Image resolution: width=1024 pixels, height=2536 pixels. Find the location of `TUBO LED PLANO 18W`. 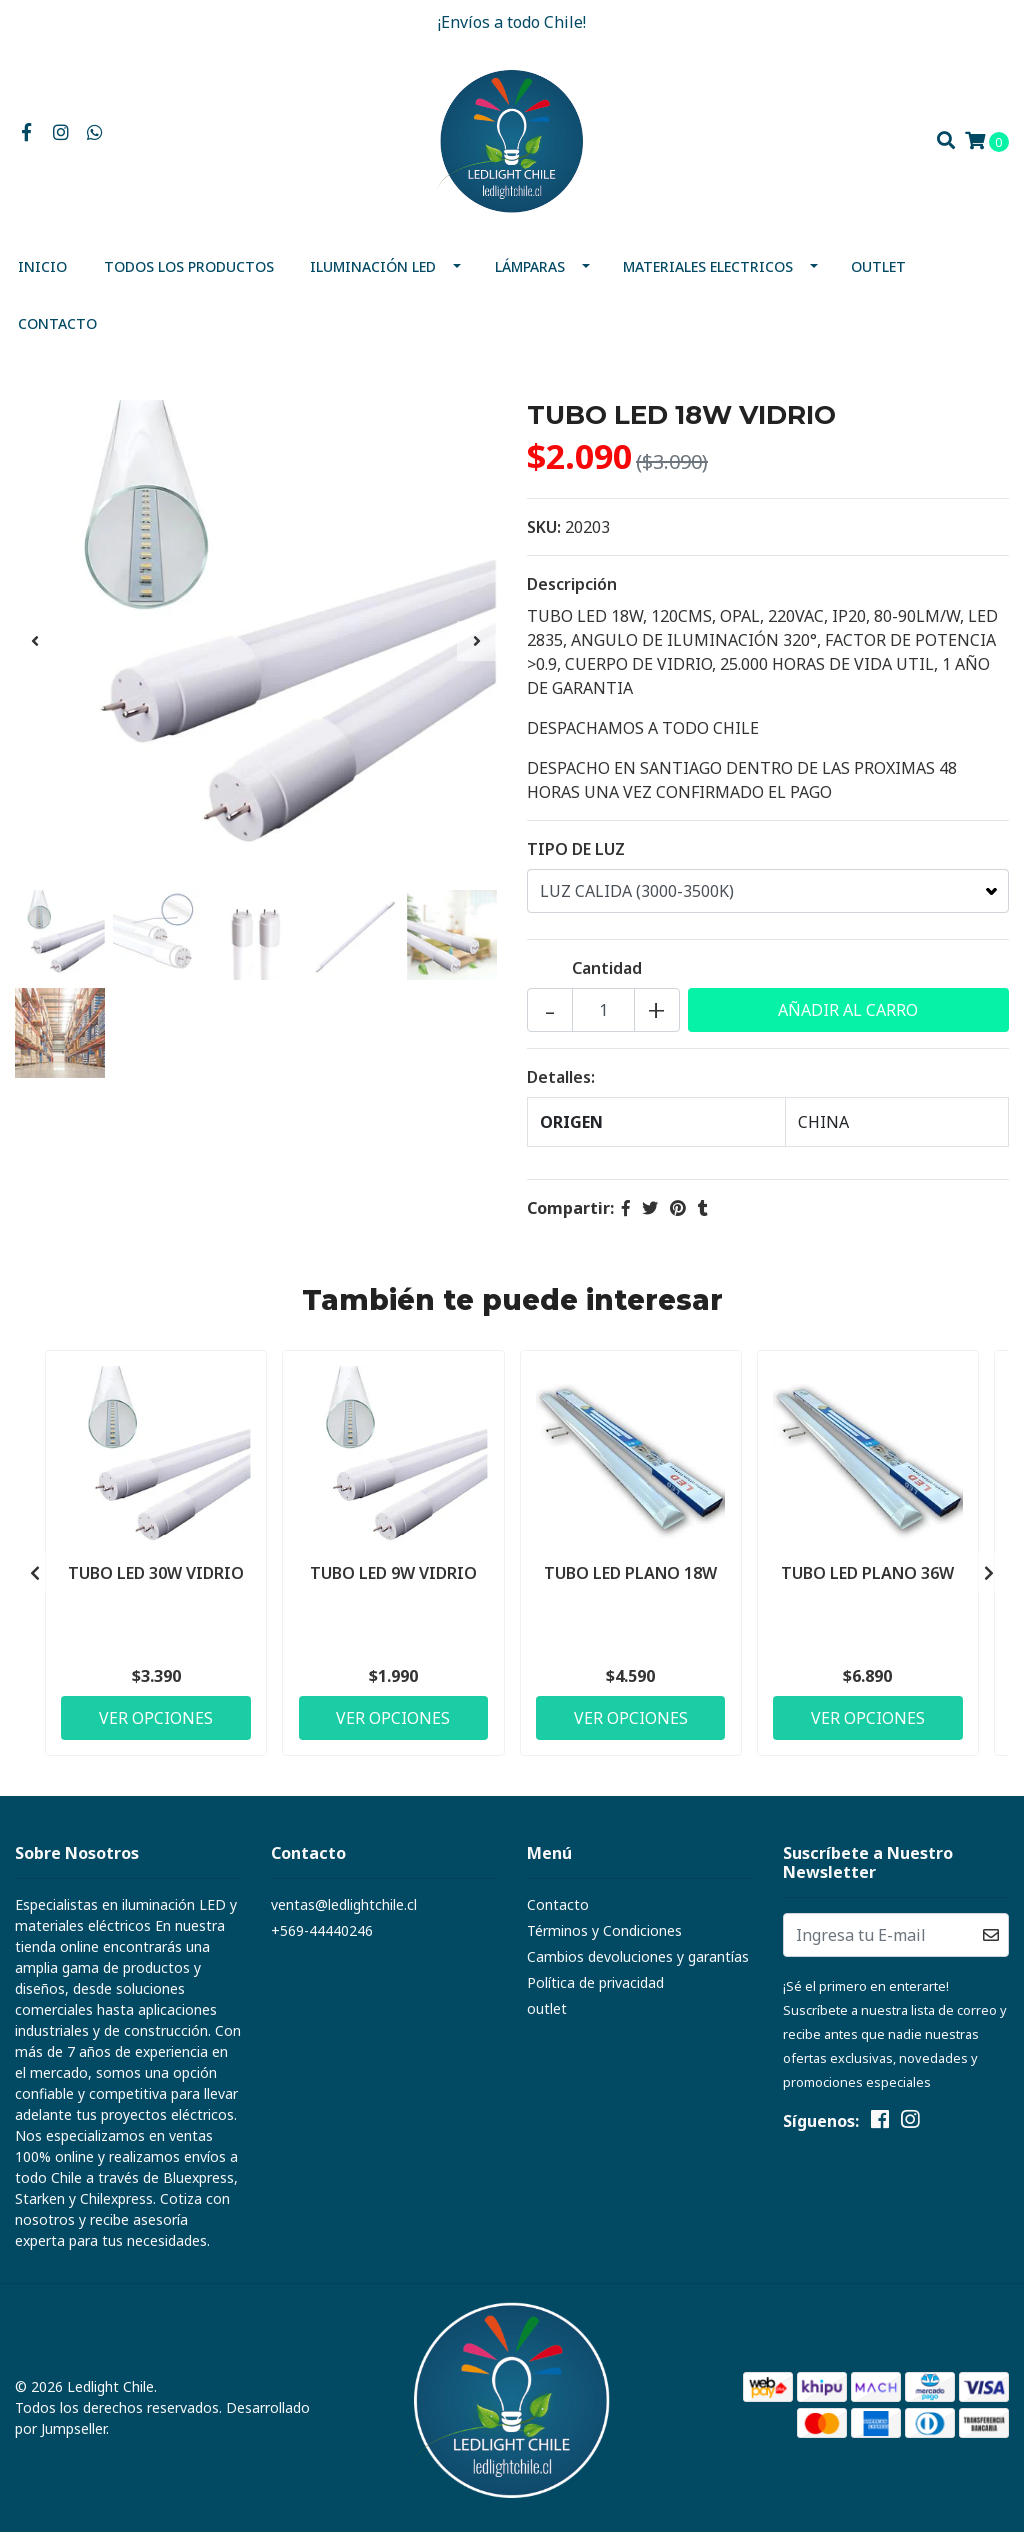

TUBO LED PLANO 18W is located at coordinates (630, 1576).